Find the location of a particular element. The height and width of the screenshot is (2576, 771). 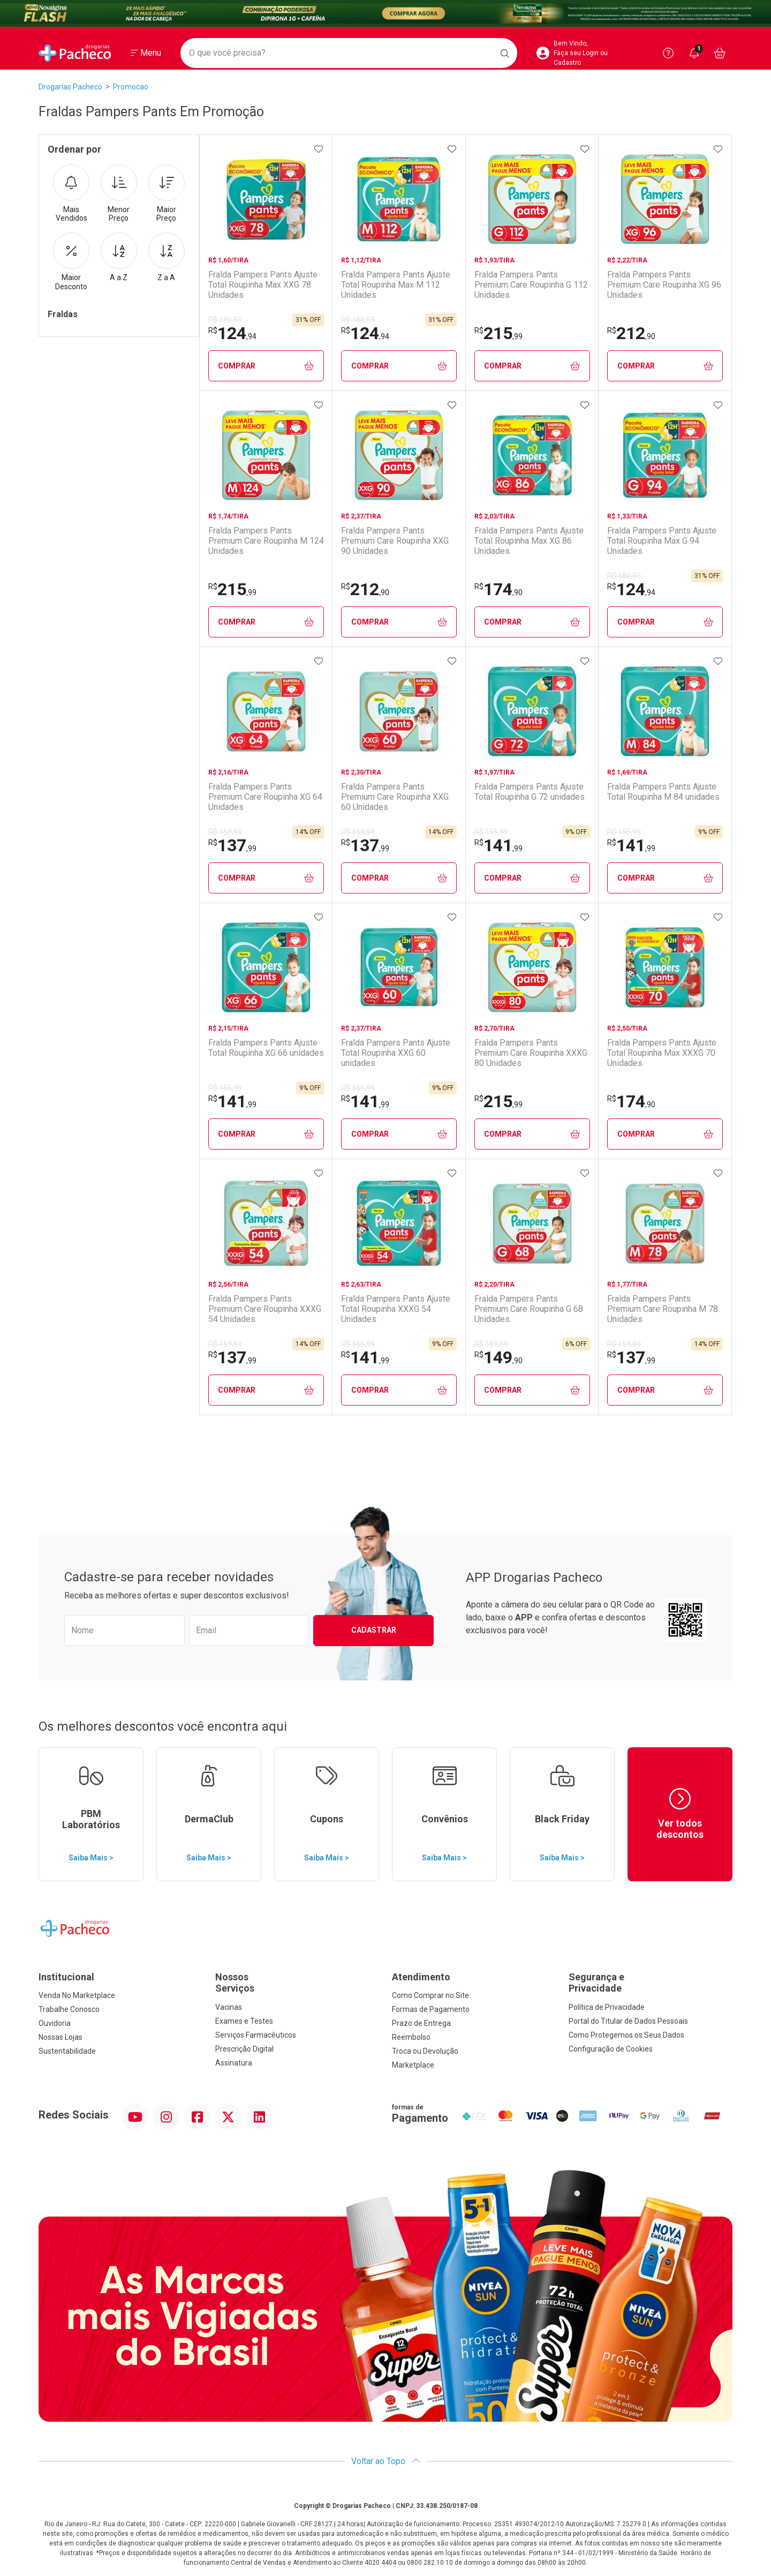

Marketplace is located at coordinates (413, 2065).